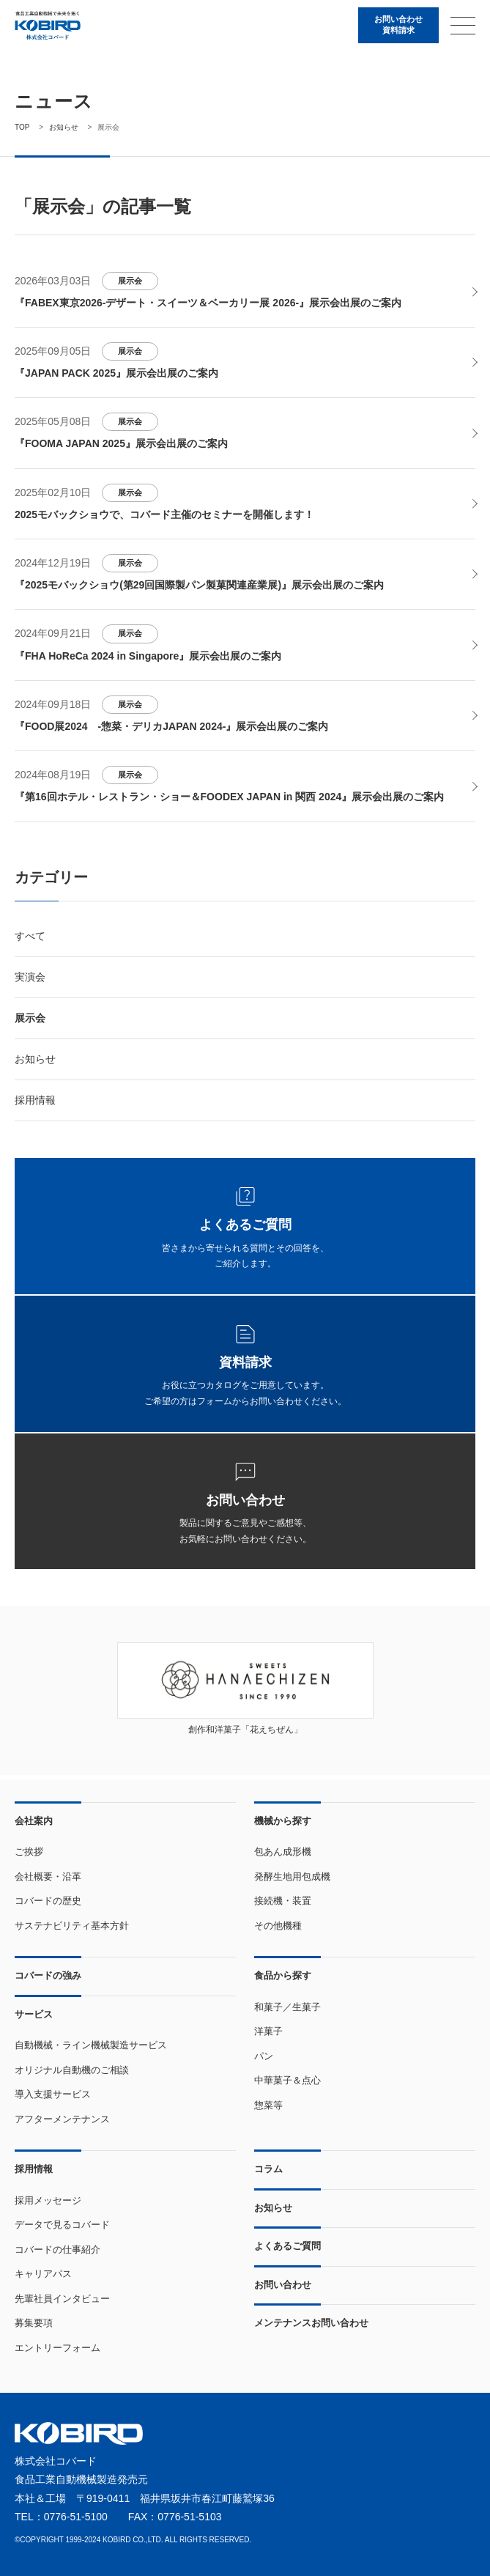 The image size is (490, 2576). Describe the element at coordinates (245, 1735) in the screenshot. I see `創作和洋菓子「花えちぜん」` at that location.